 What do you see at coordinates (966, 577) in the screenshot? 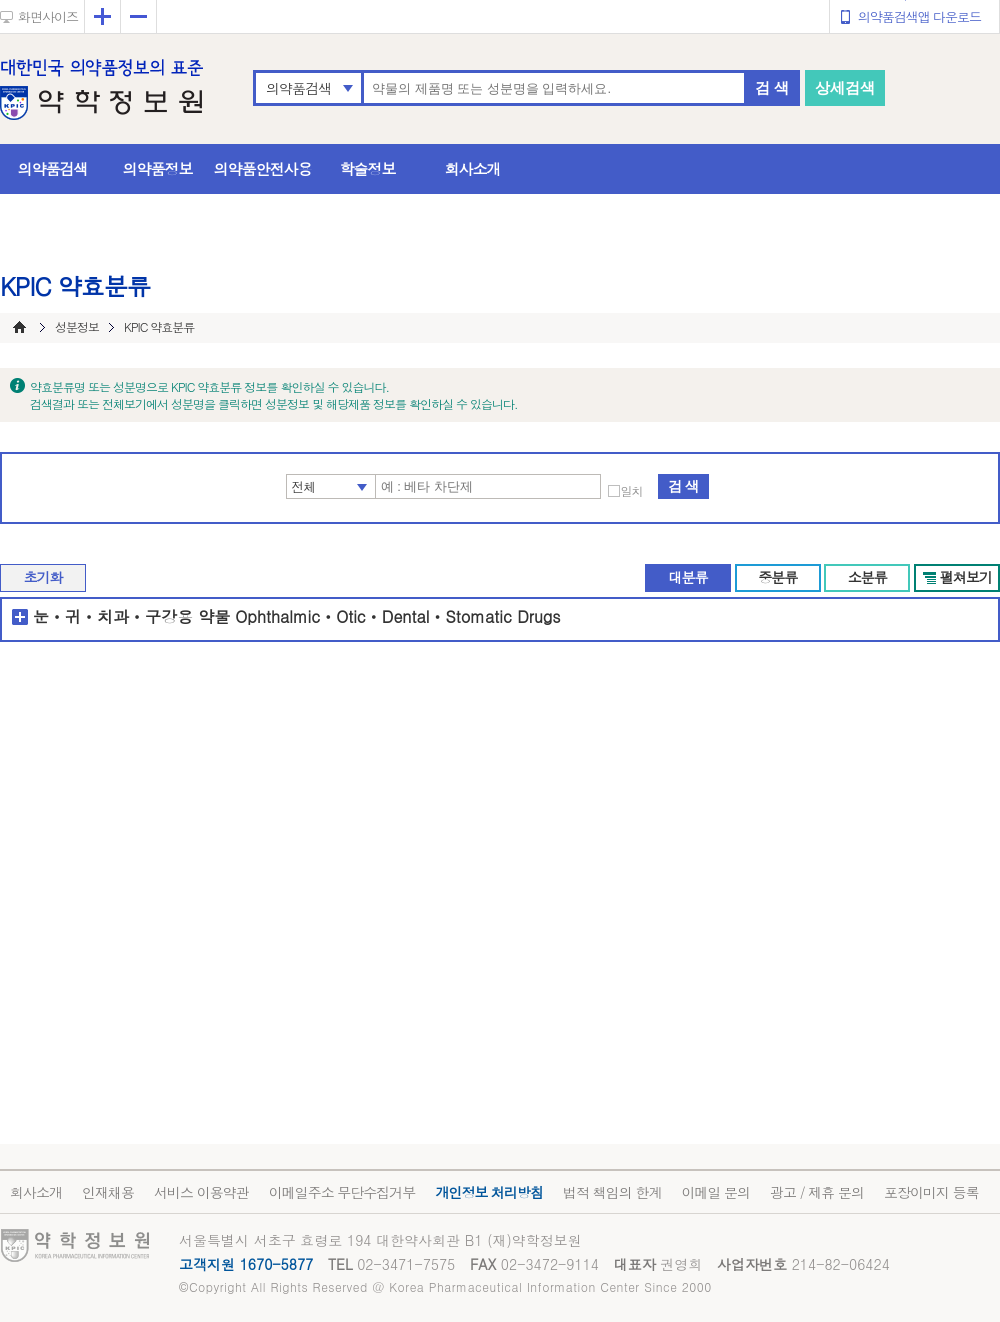
I see `펼쳐보기` at bounding box center [966, 577].